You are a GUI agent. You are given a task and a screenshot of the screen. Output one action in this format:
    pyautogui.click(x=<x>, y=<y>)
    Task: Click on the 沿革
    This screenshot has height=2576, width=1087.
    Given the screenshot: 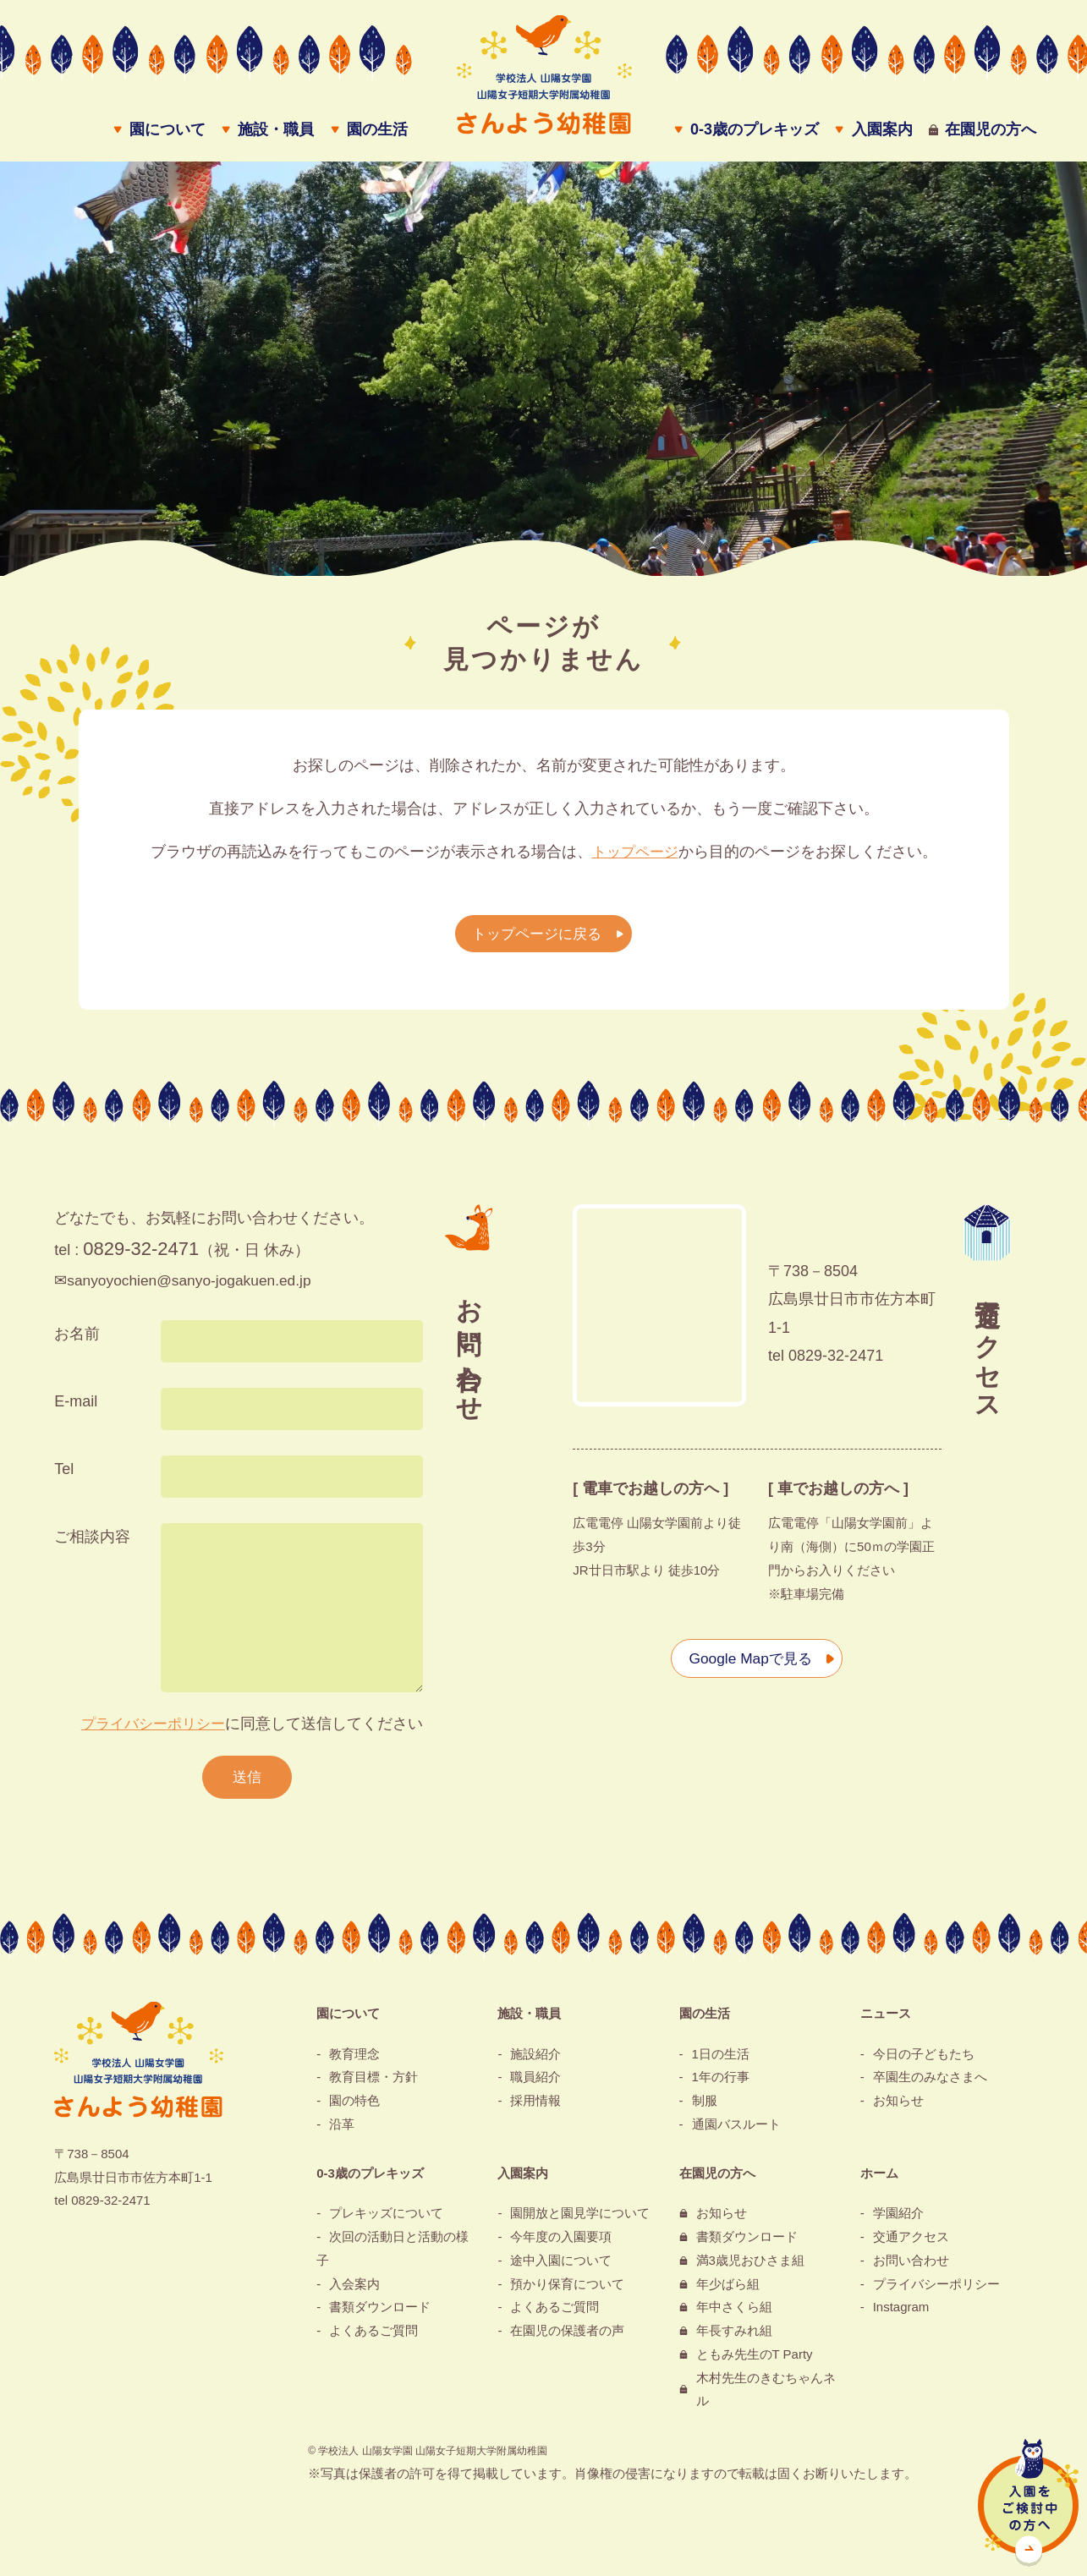 What is the action you would take?
    pyautogui.click(x=341, y=2131)
    